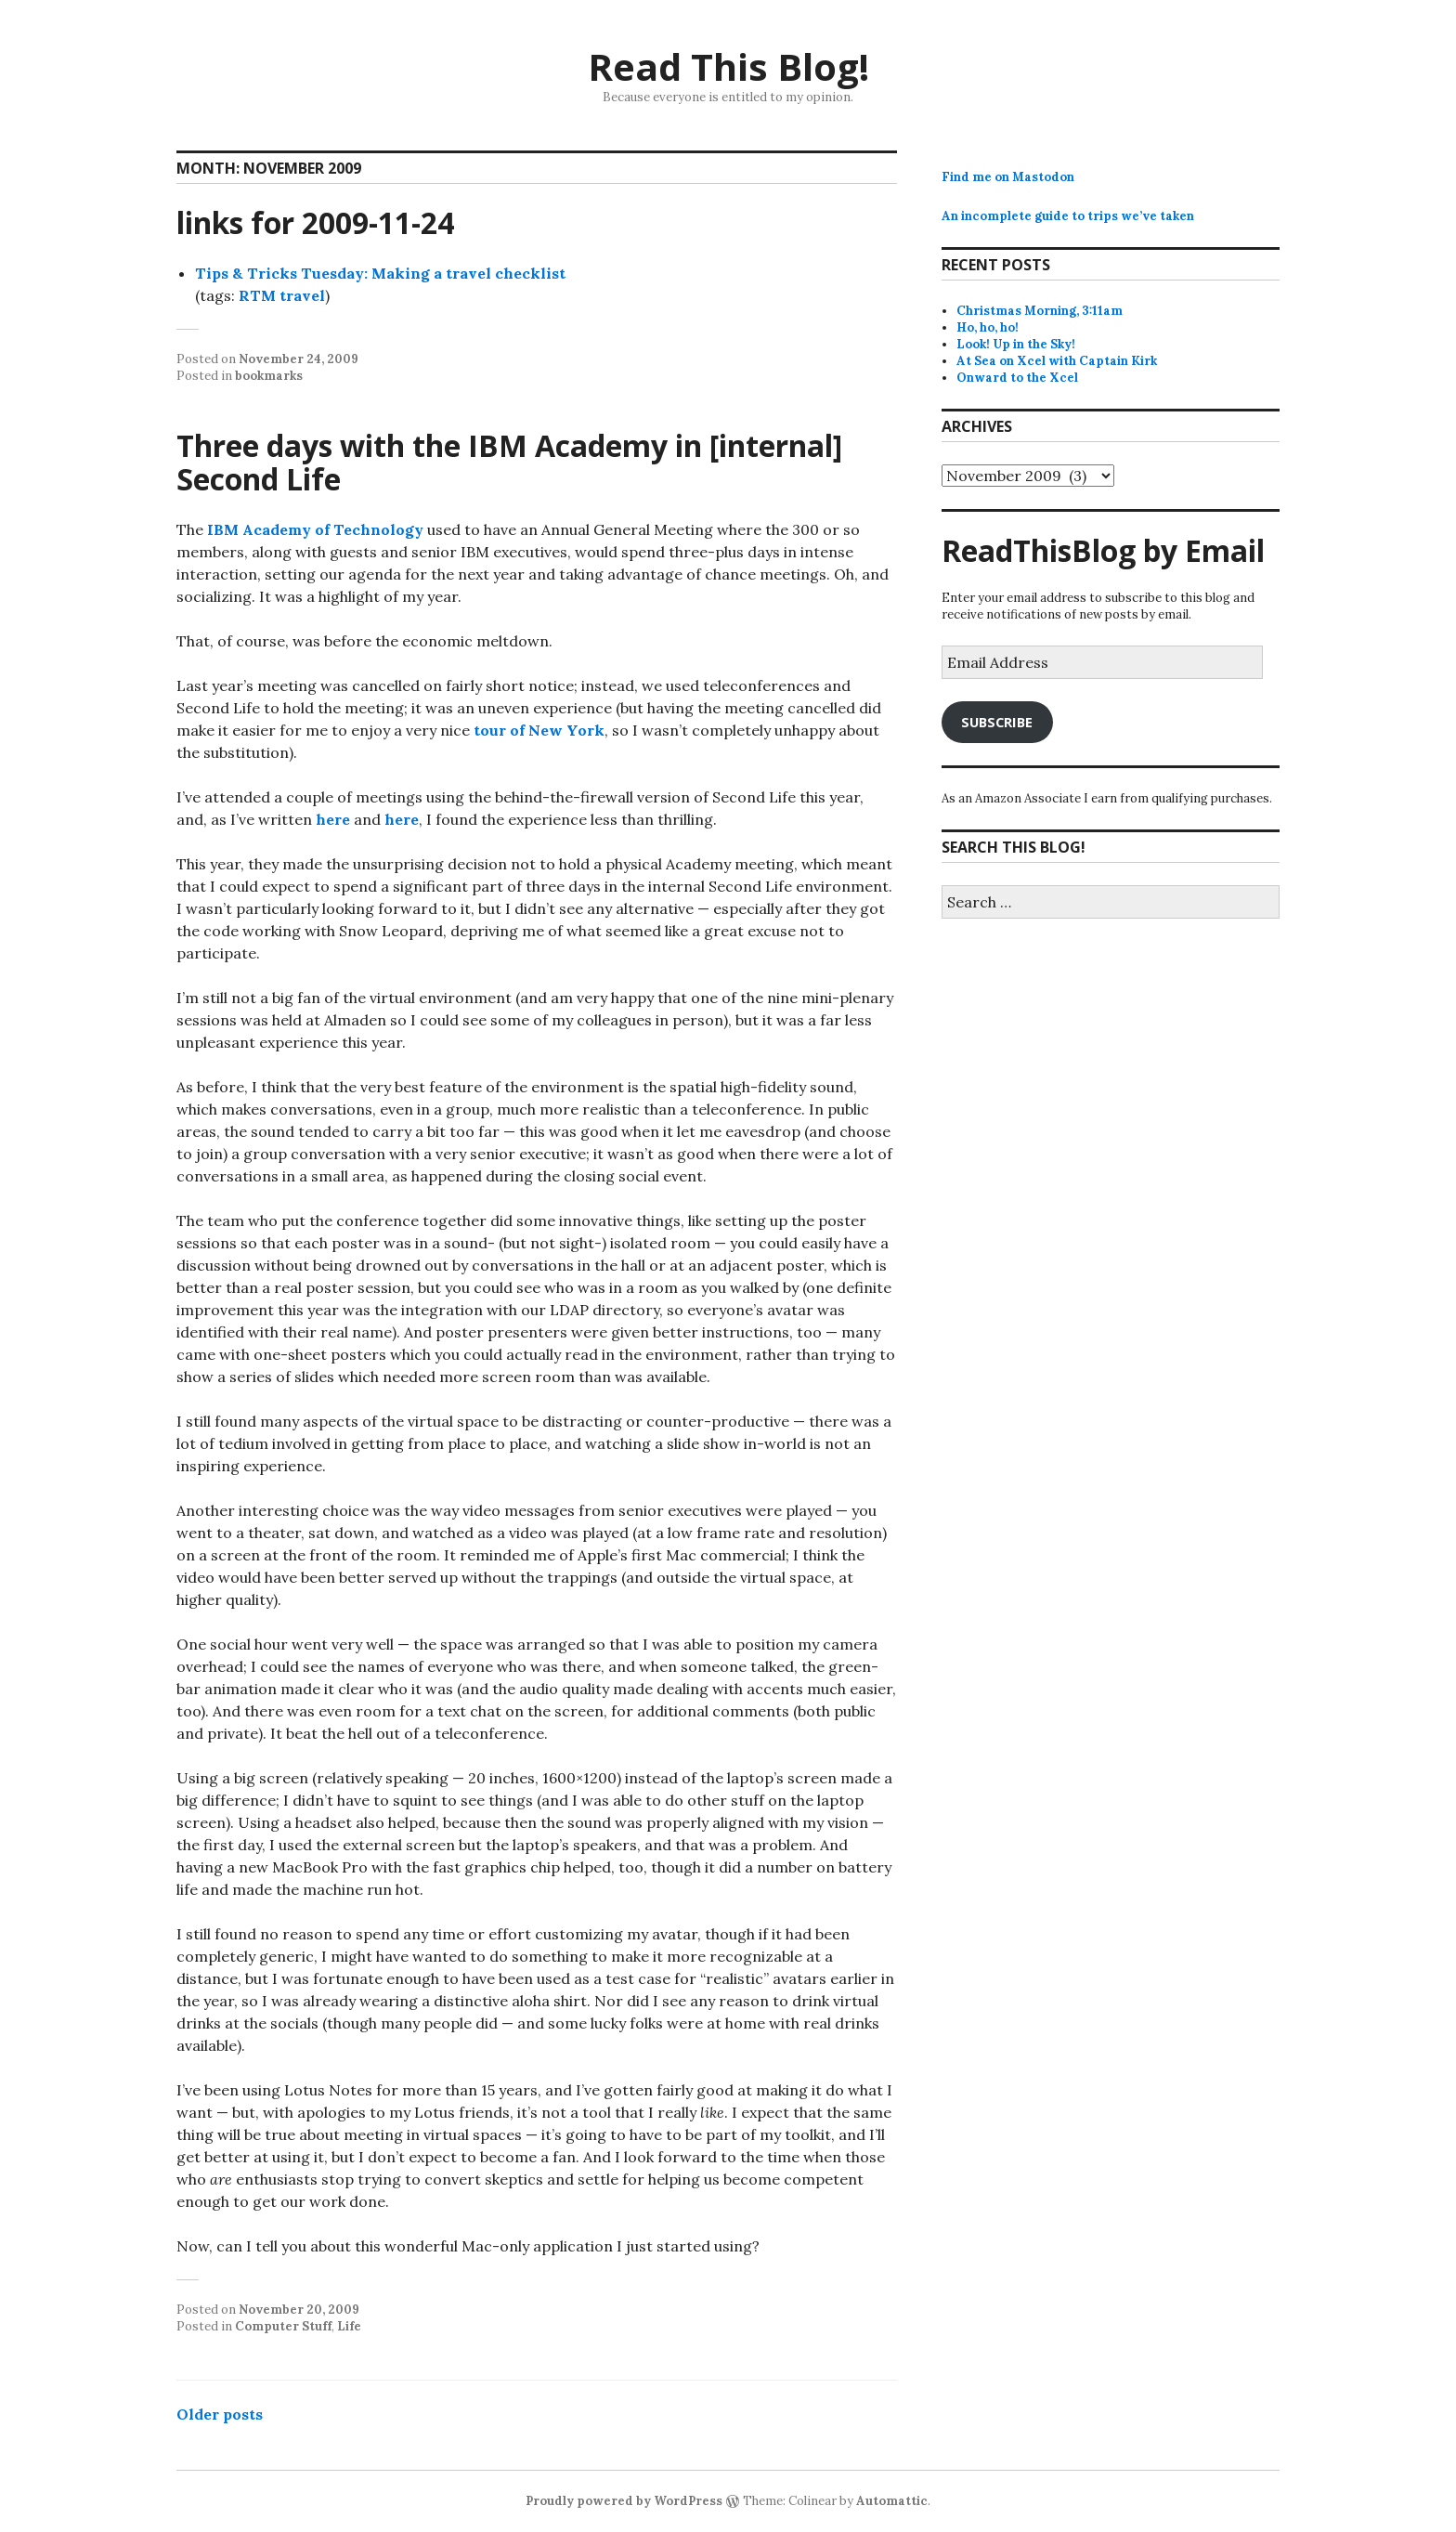 The width and height of the screenshot is (1456, 2532). Describe the element at coordinates (624, 2501) in the screenshot. I see `Proudly powered by WordPress` at that location.